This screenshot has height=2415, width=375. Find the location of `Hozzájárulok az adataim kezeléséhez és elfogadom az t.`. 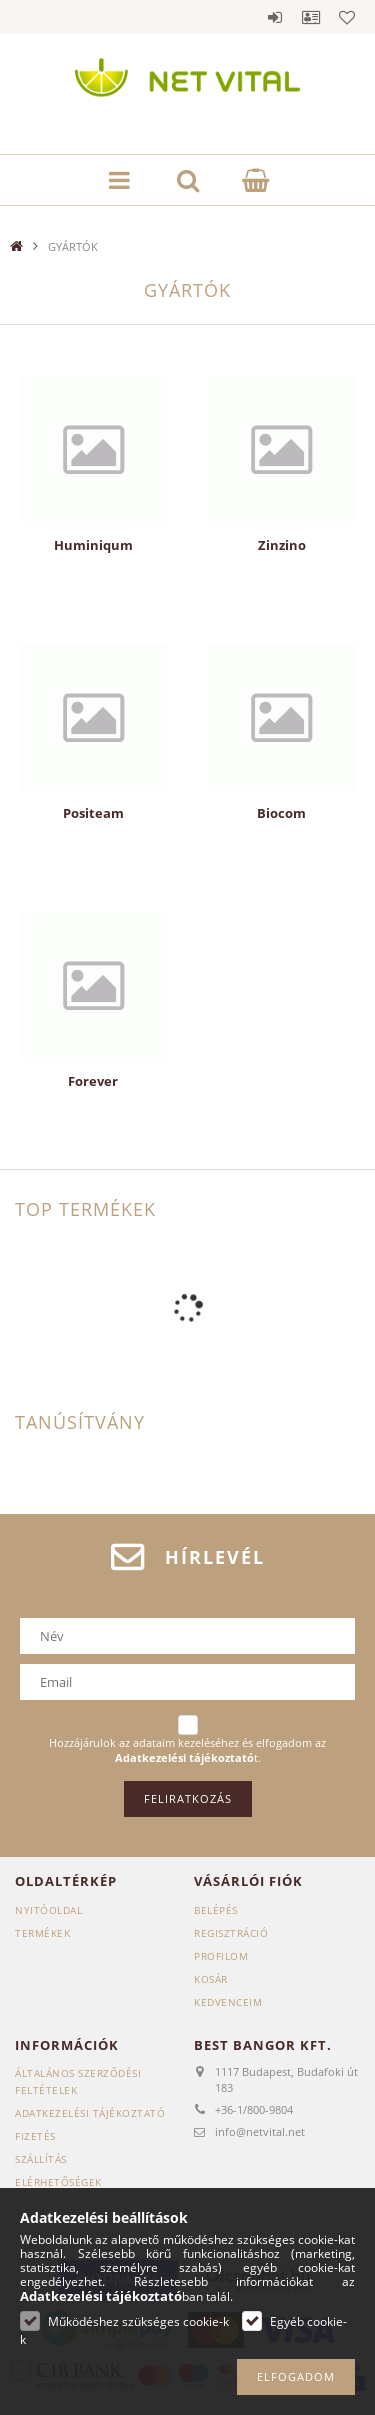

Hozzájárulok az adataim kezeléséhez és elfogadom az t. is located at coordinates (187, 1750).